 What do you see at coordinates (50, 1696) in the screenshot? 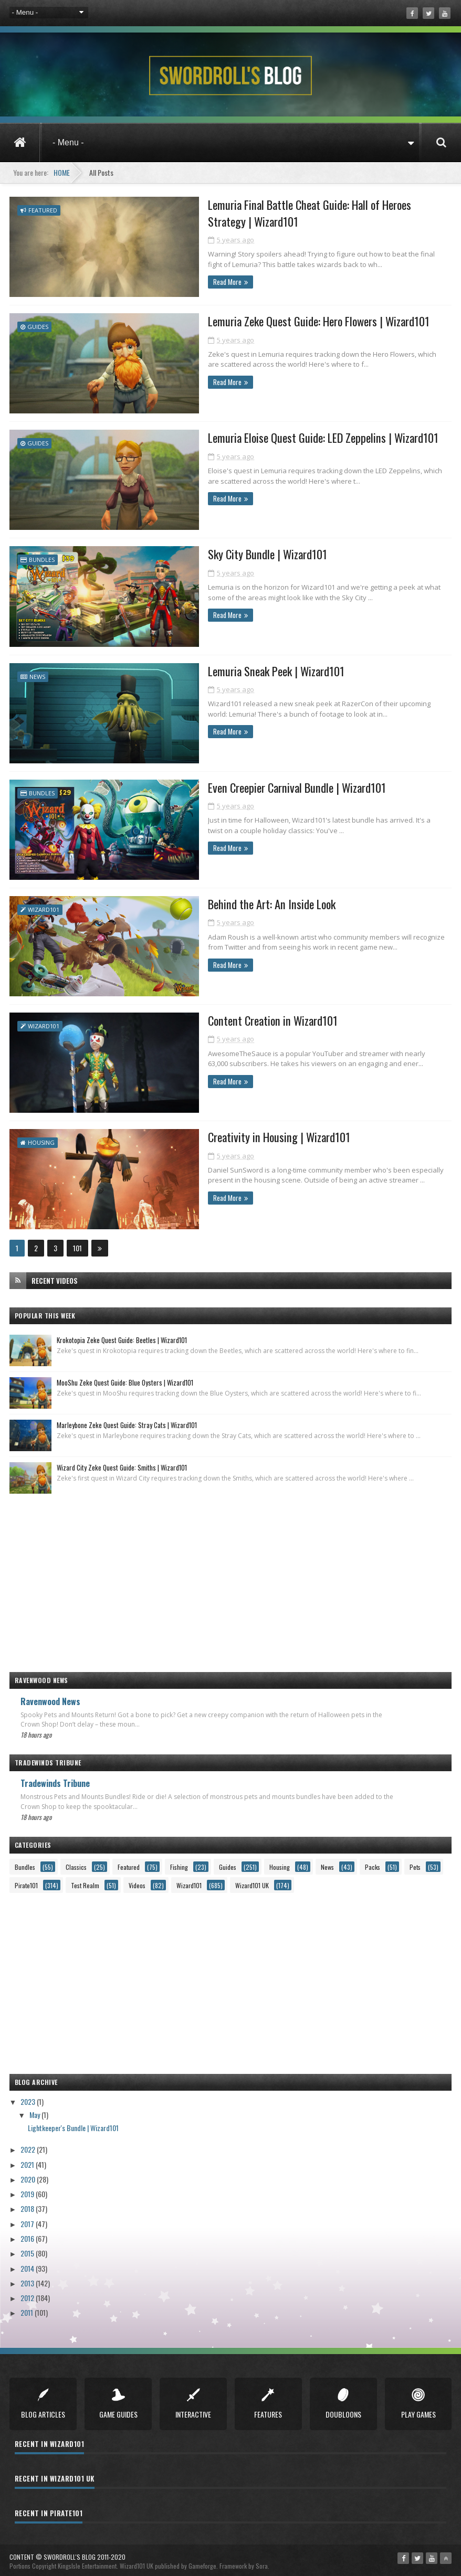
I see `Ravenwood News` at bounding box center [50, 1696].